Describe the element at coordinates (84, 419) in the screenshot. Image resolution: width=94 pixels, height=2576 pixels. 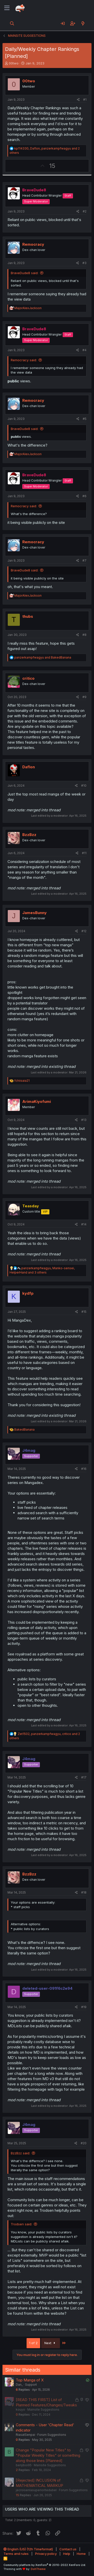
I see `#5` at that location.